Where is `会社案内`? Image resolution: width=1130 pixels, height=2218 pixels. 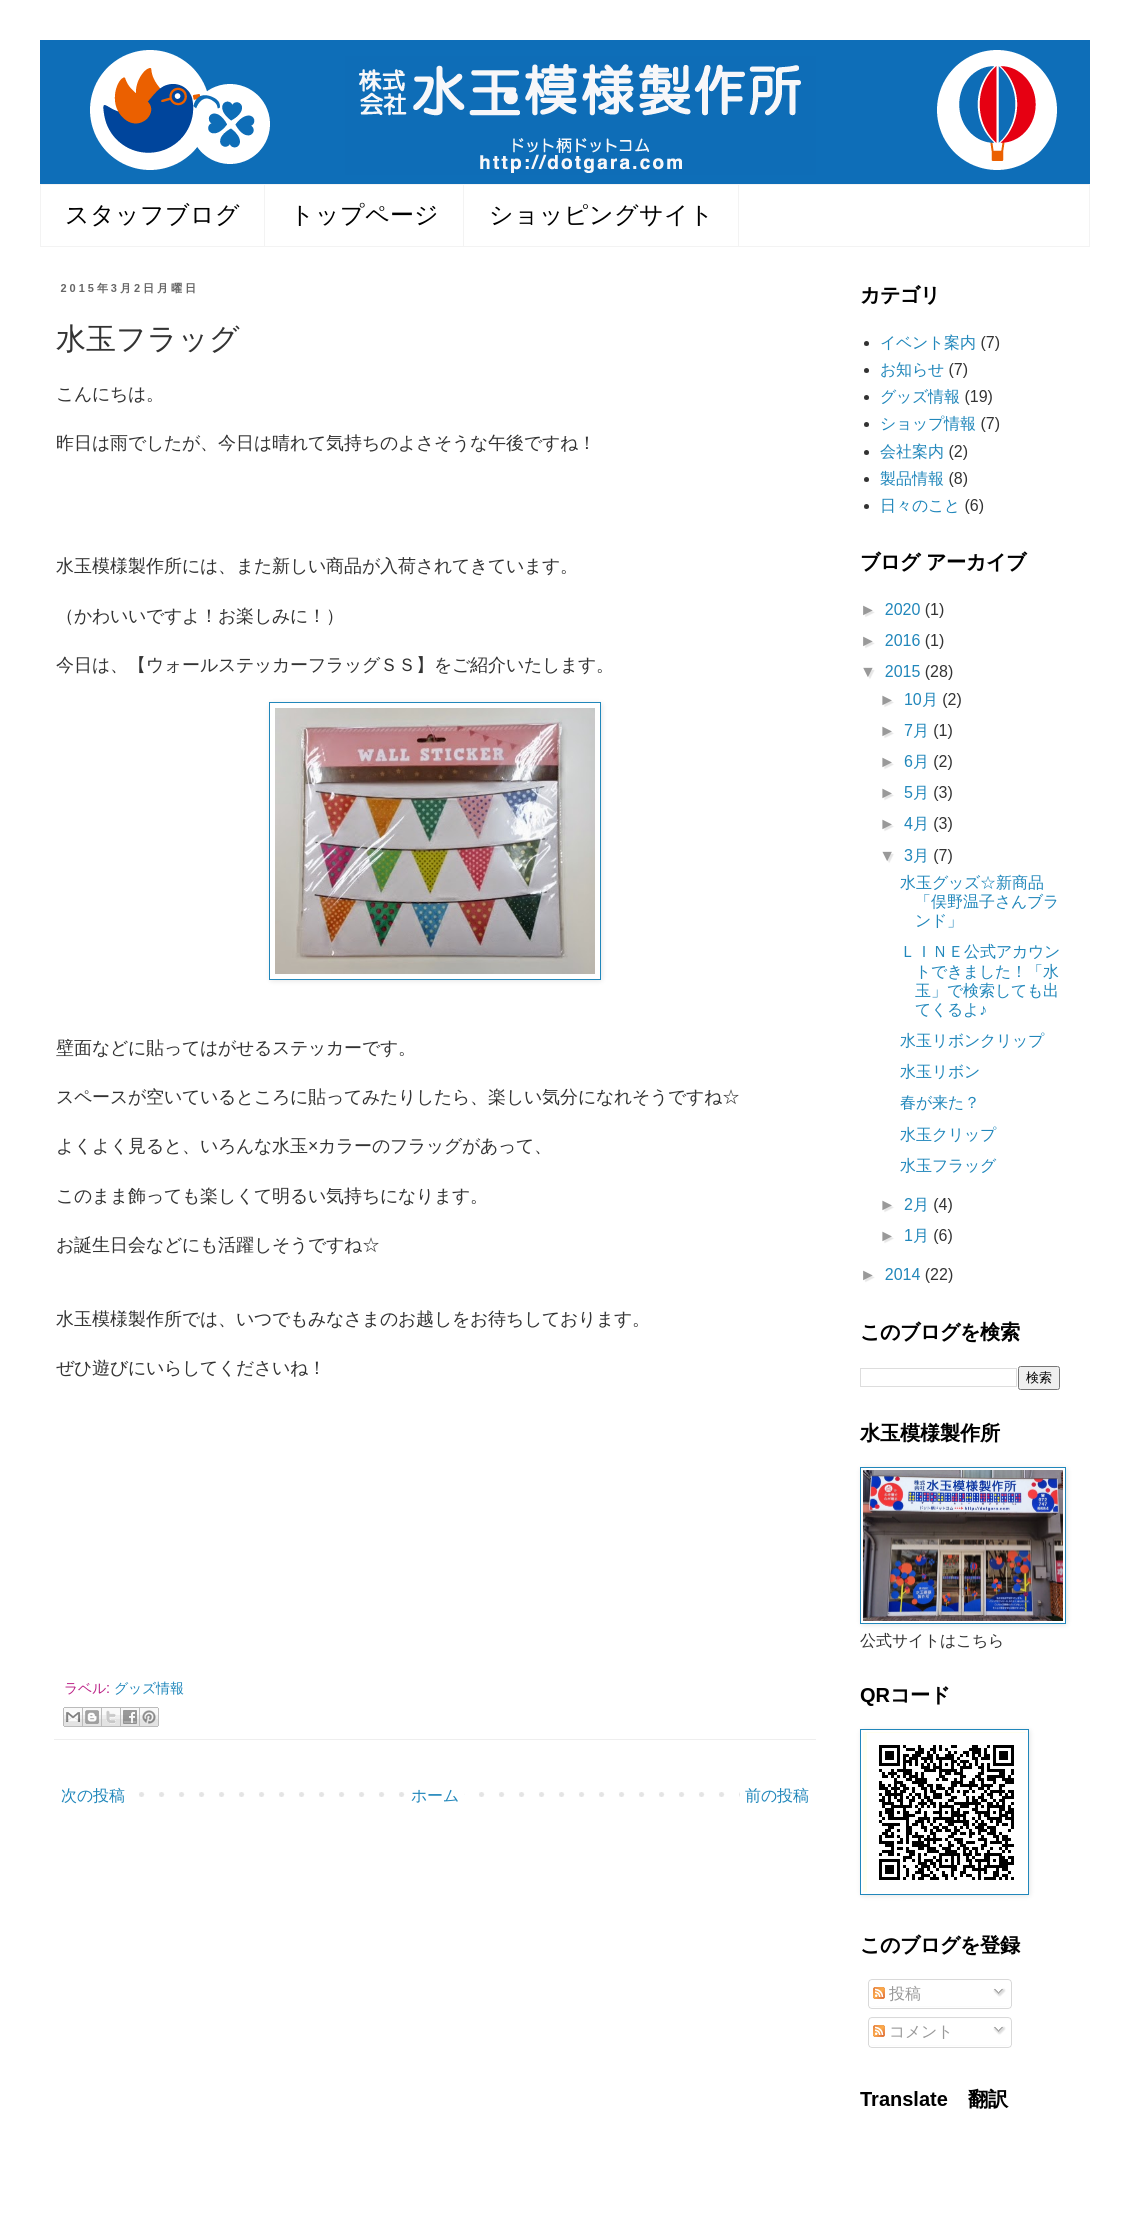
会社案内 is located at coordinates (912, 451).